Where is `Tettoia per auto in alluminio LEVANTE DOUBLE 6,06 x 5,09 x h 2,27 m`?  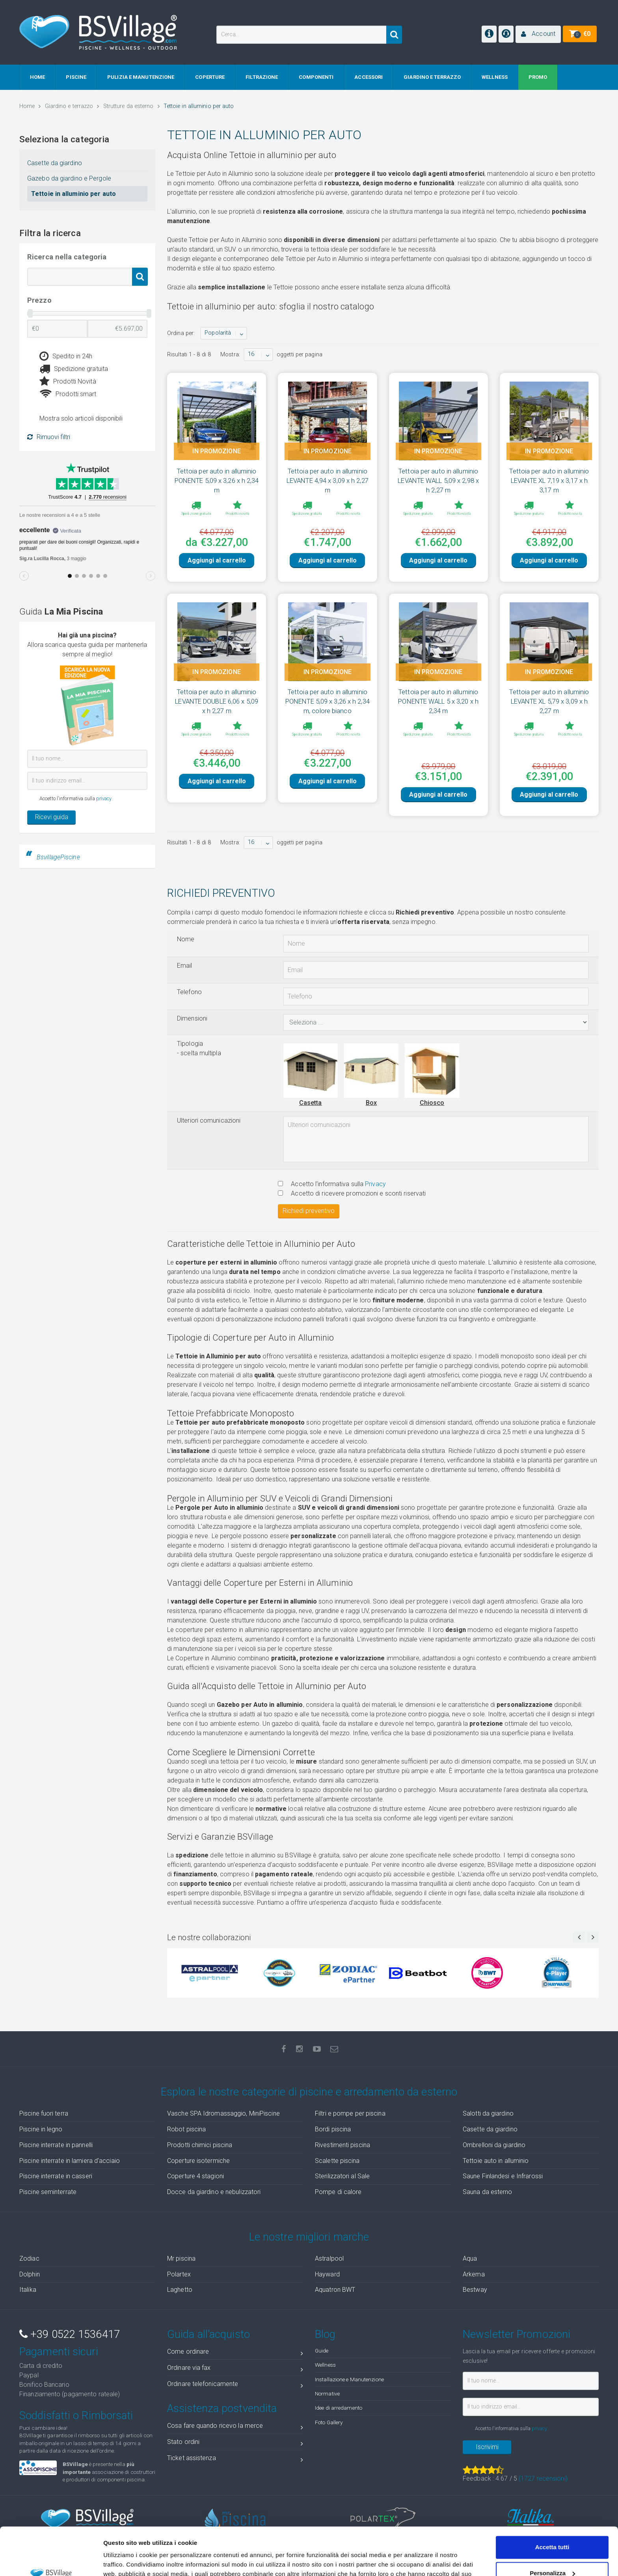
Tettoia per auto in alluminio LEVANTE DOUBLE 6,06 x 5,09 x h 2,27 m is located at coordinates (216, 701).